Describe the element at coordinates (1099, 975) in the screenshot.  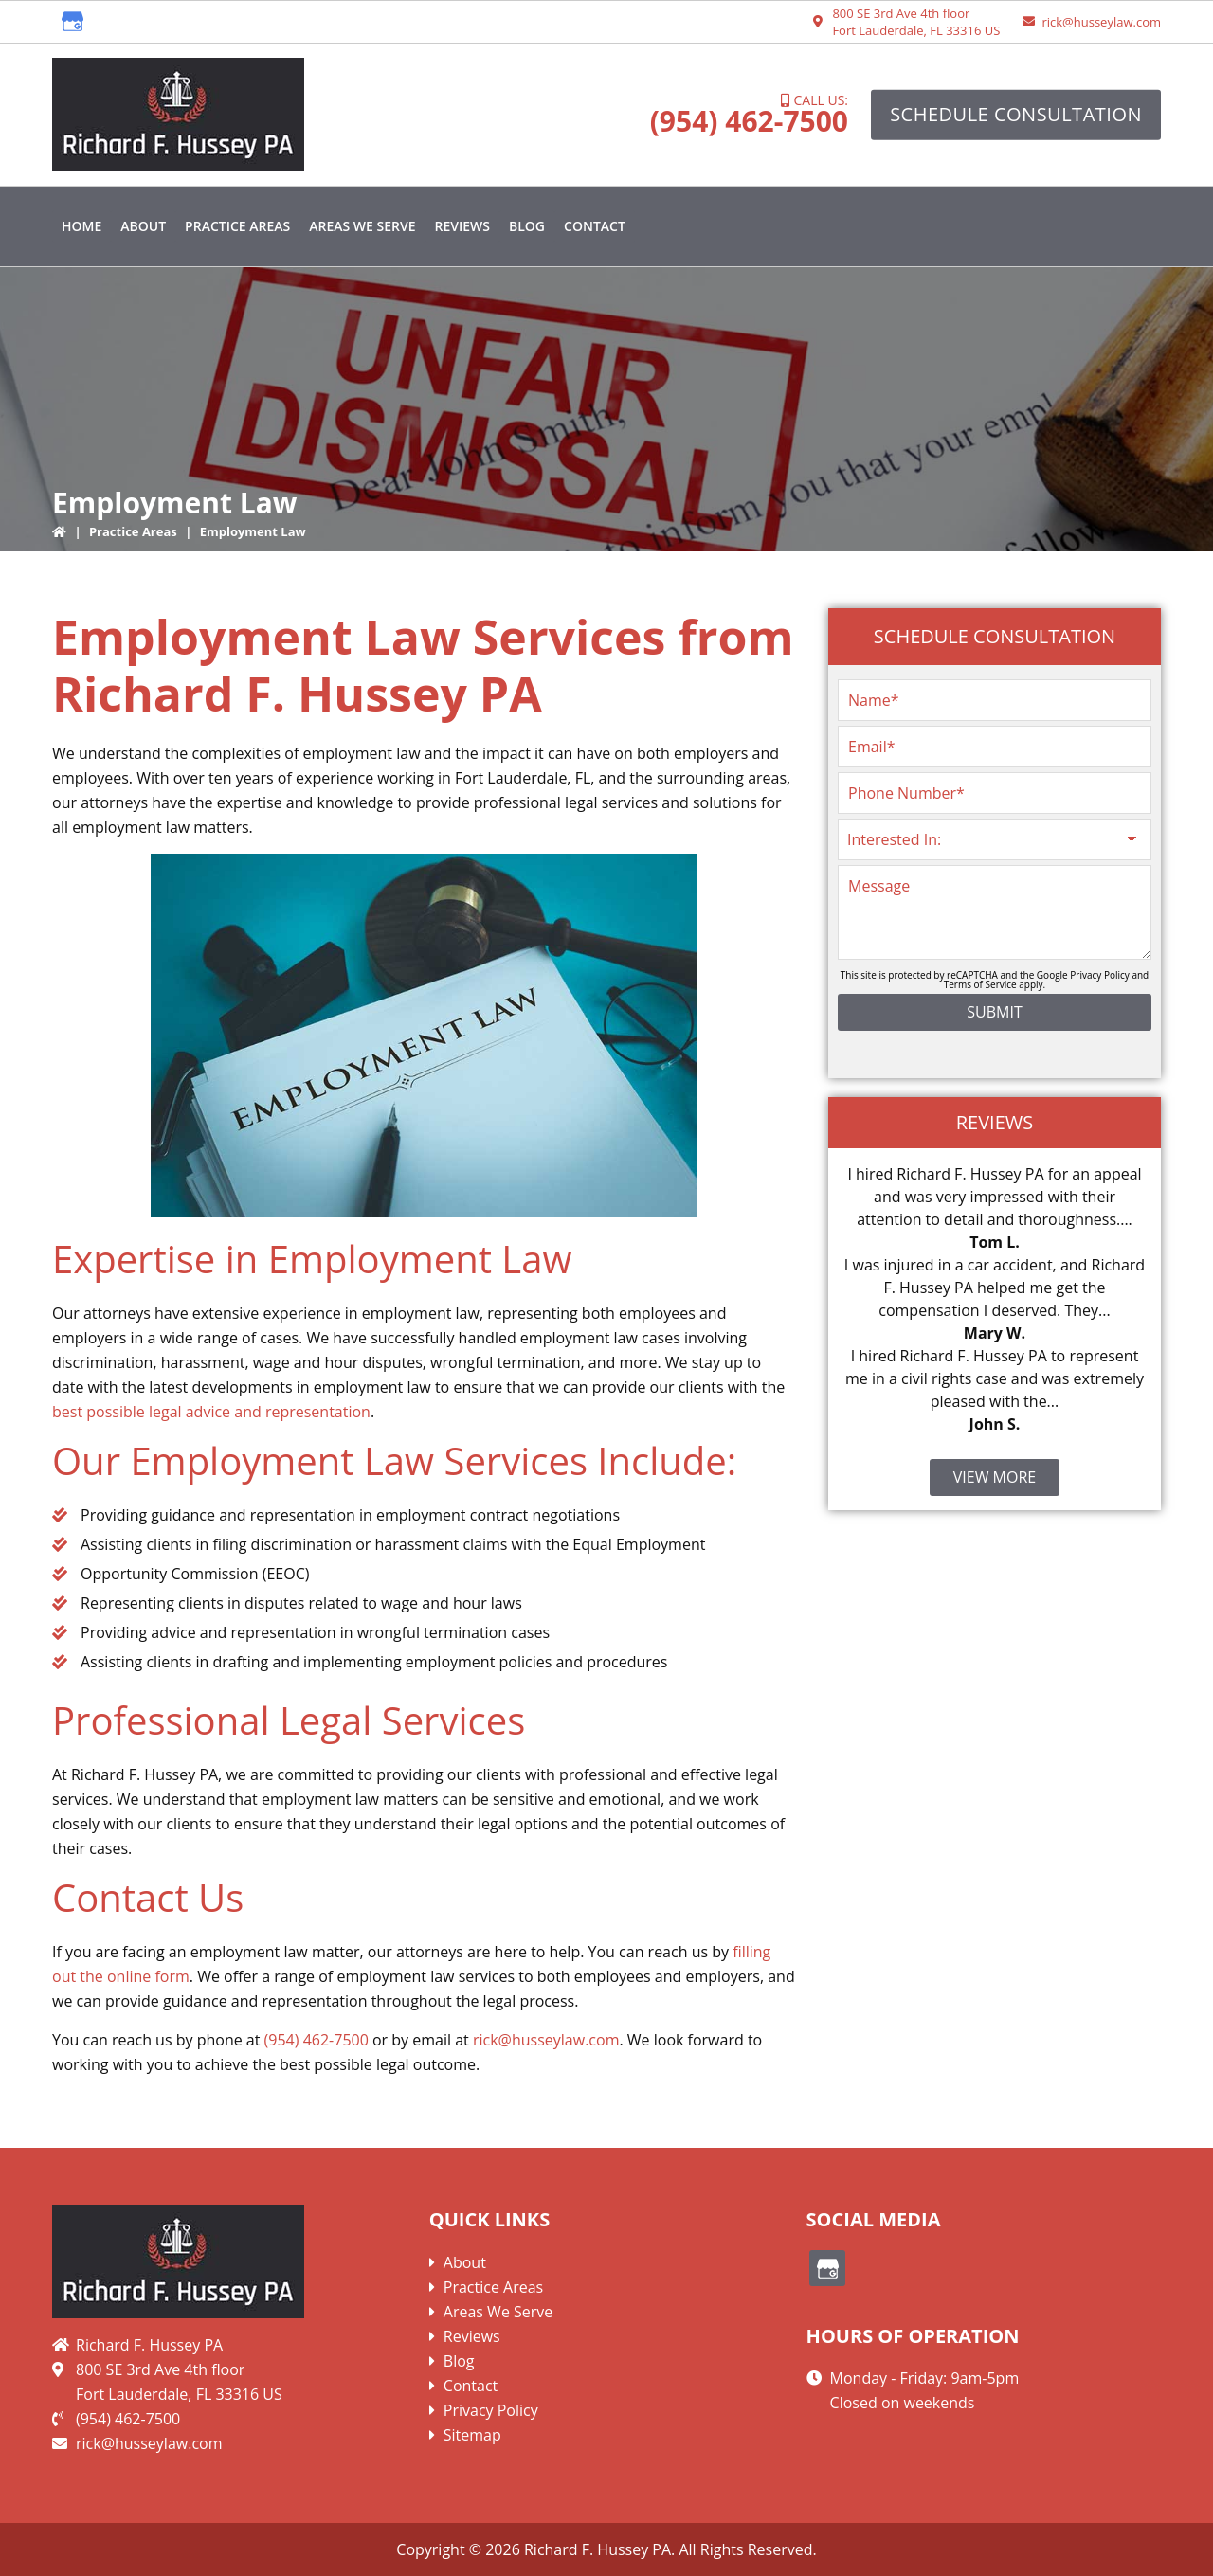
I see `Privacy Policy` at that location.